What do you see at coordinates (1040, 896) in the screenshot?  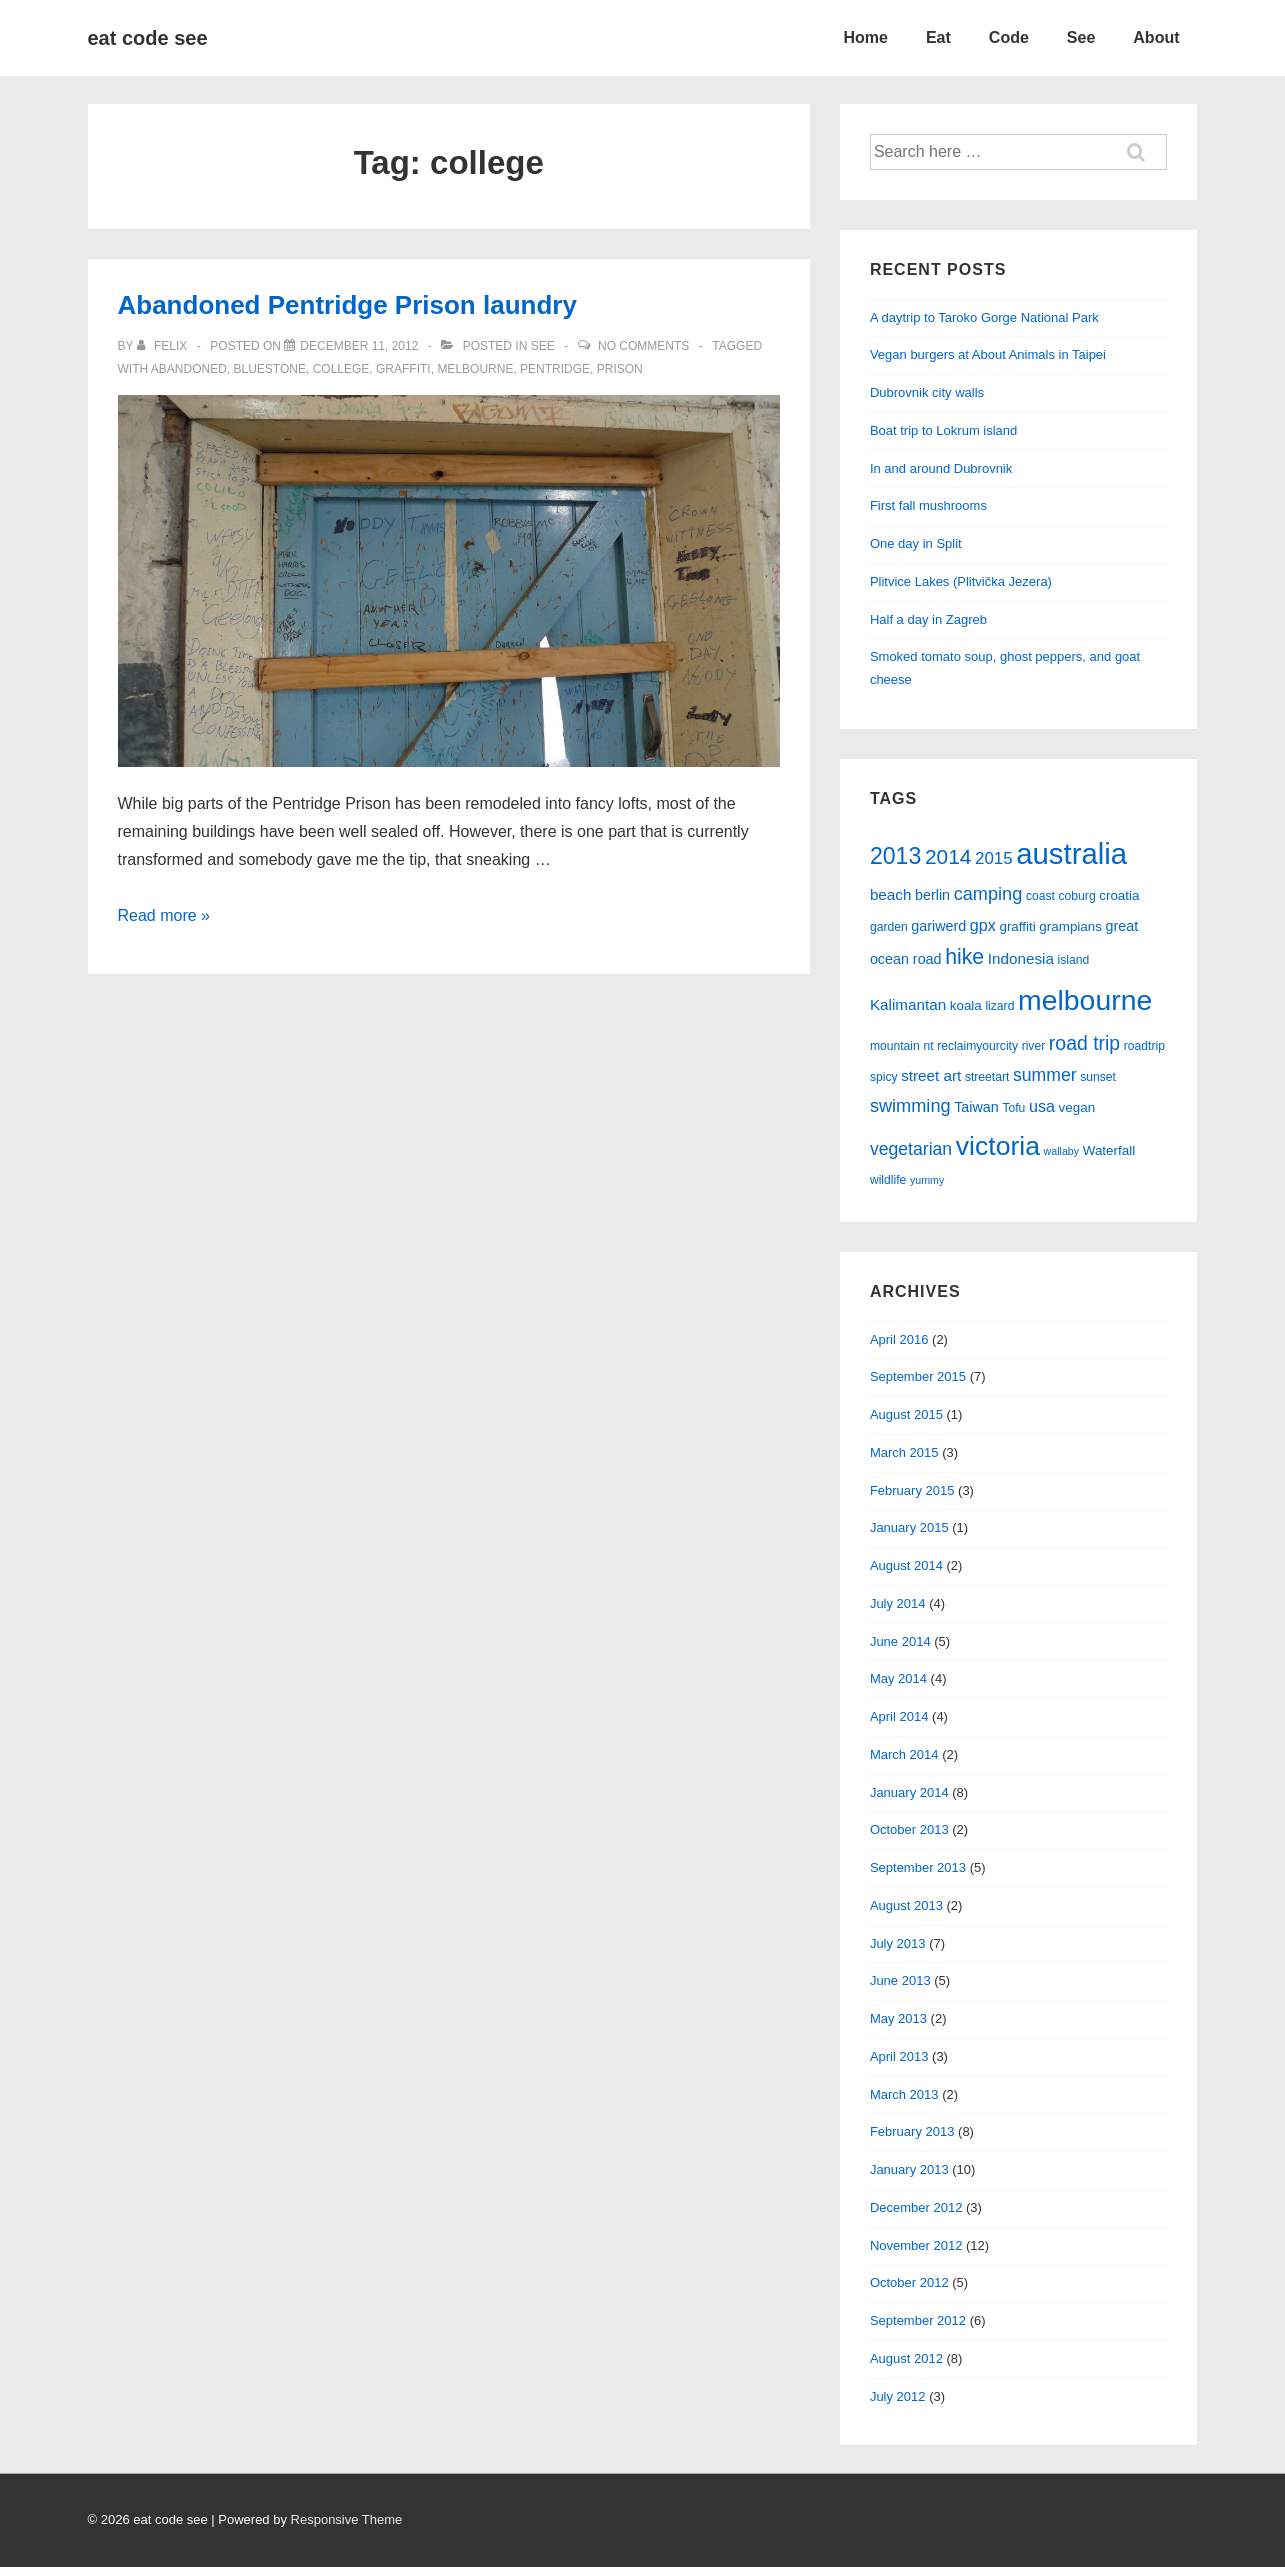 I see `coast [coast (5 items)]` at bounding box center [1040, 896].